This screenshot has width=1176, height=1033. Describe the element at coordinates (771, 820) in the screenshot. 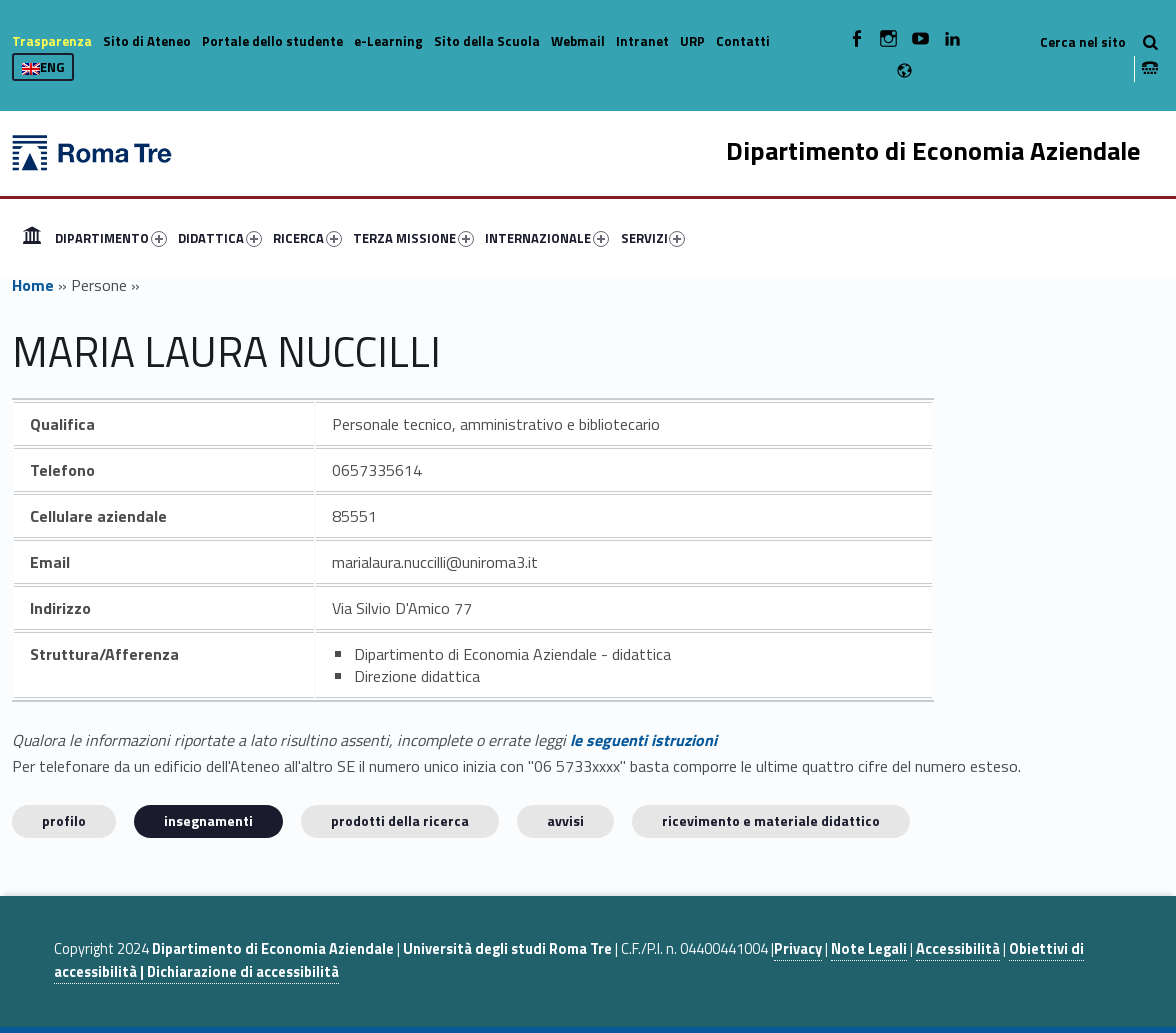

I see `Ricevimento e materiale didattico` at that location.